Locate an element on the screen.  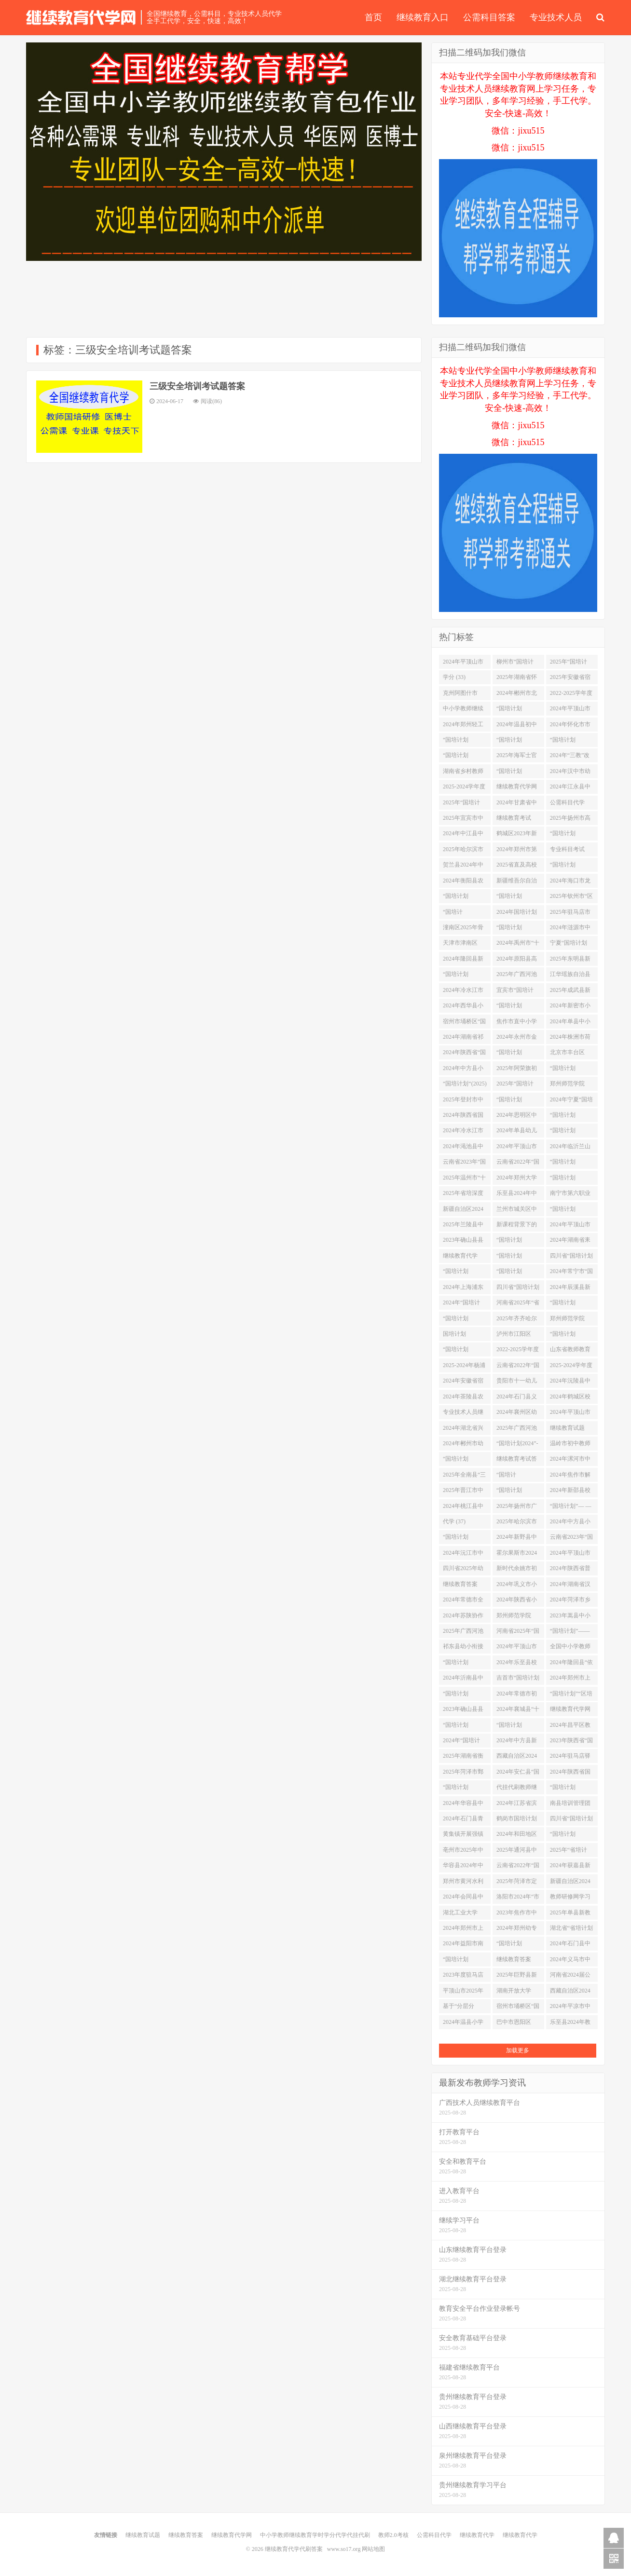
2024年安徽省宿州市中小学教师跨学科远程培训项目学习代学 (1) is located at coordinates (464, 1382).